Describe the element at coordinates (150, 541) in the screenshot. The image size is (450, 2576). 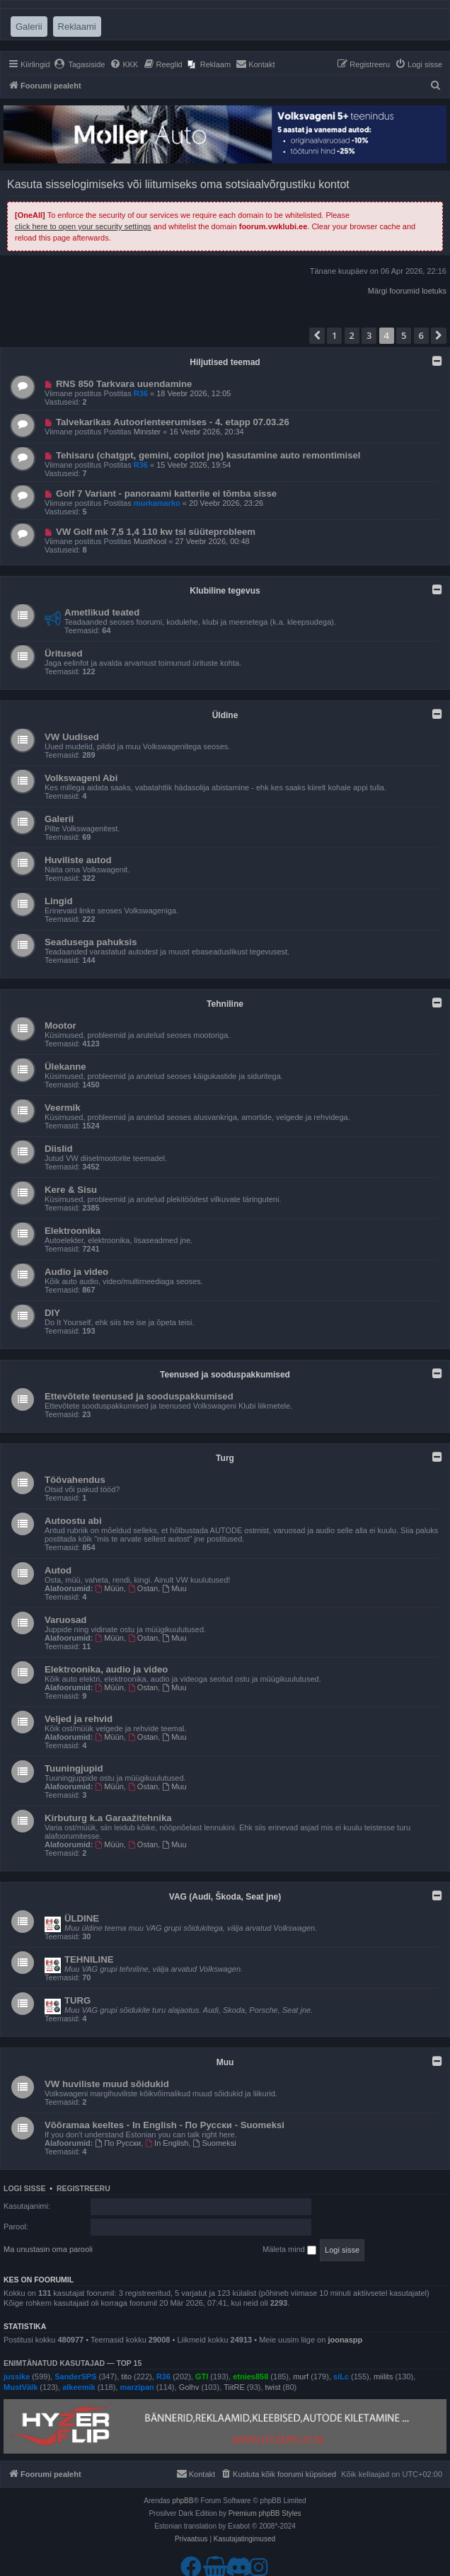
I see `MustNool` at that location.